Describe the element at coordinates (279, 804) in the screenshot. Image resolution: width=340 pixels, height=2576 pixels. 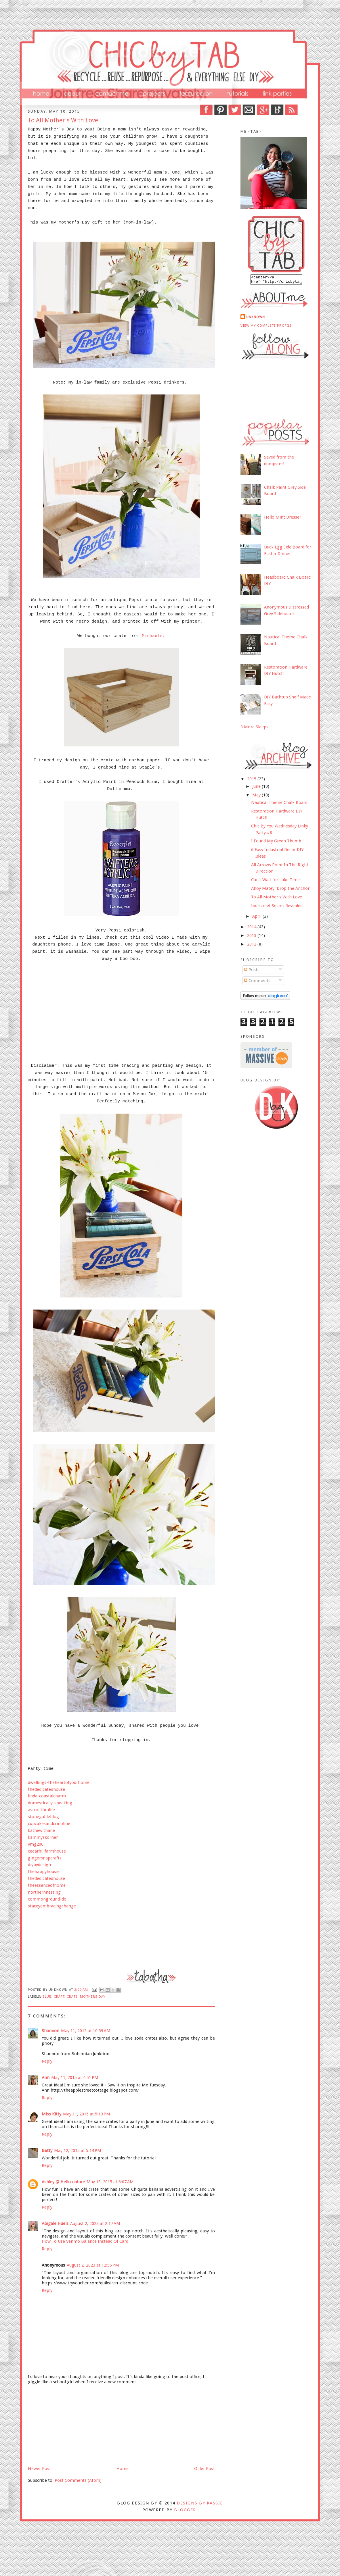
I see `Nautical Theme Chalk Board` at that location.